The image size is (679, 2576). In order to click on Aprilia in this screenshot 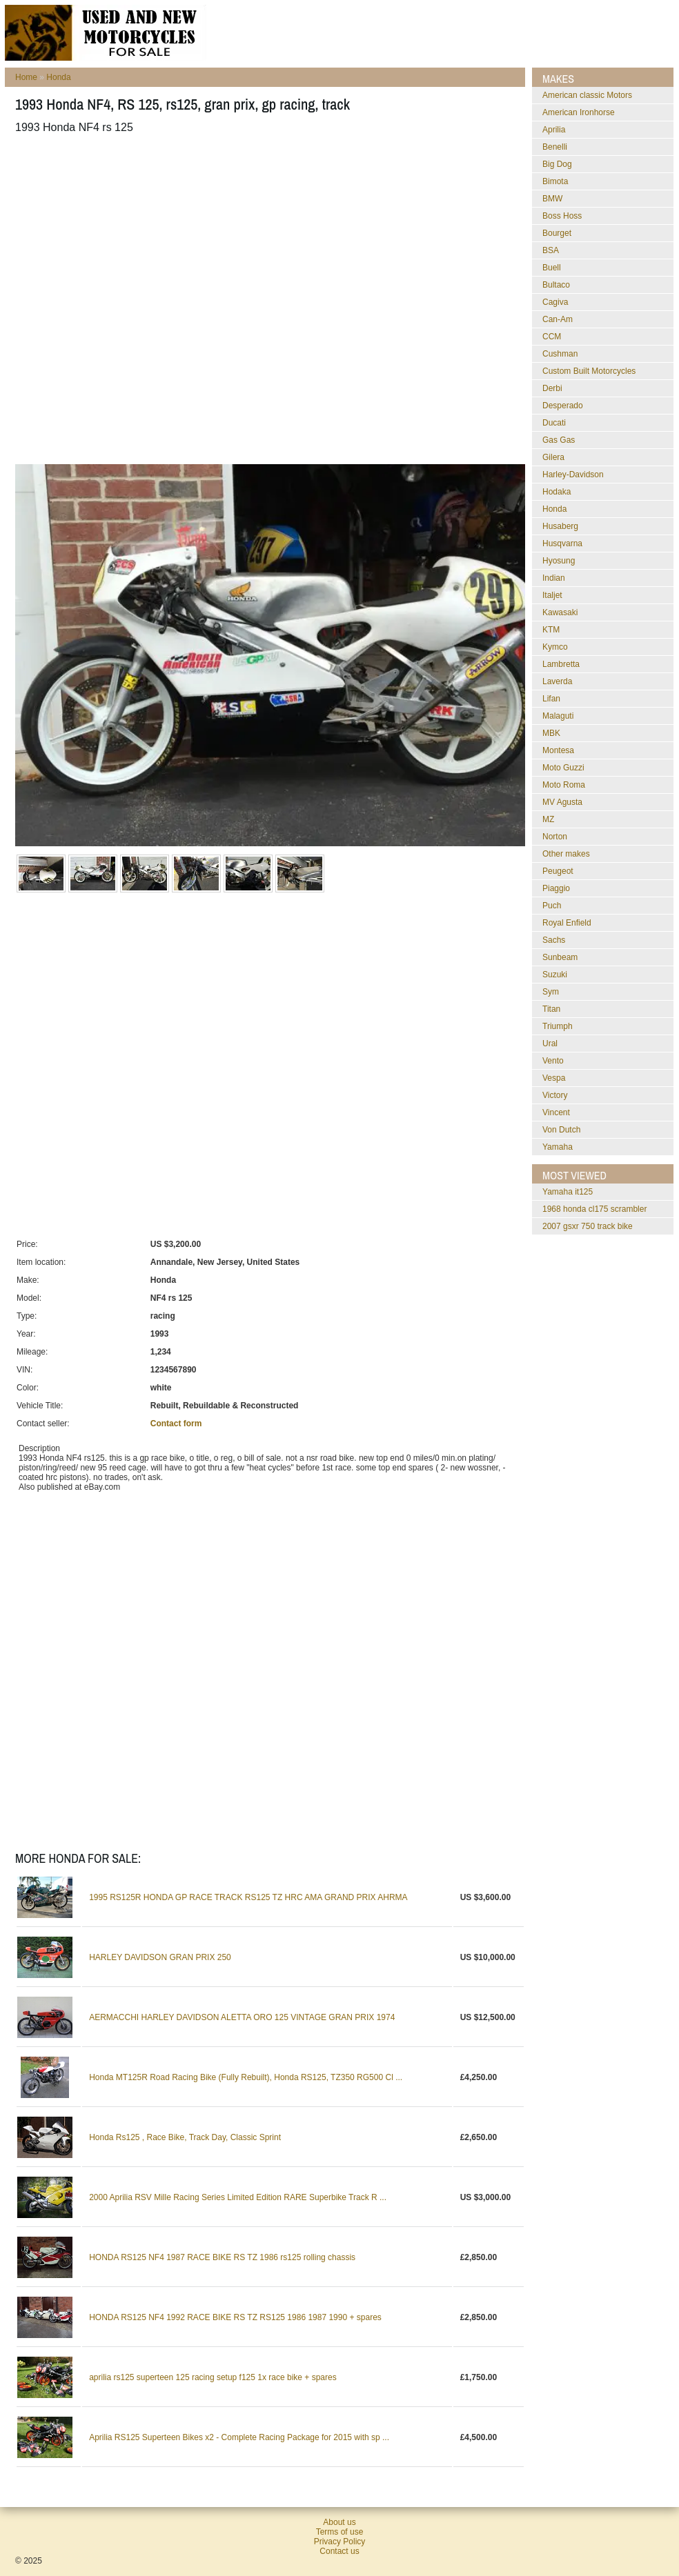, I will do `click(553, 129)`.